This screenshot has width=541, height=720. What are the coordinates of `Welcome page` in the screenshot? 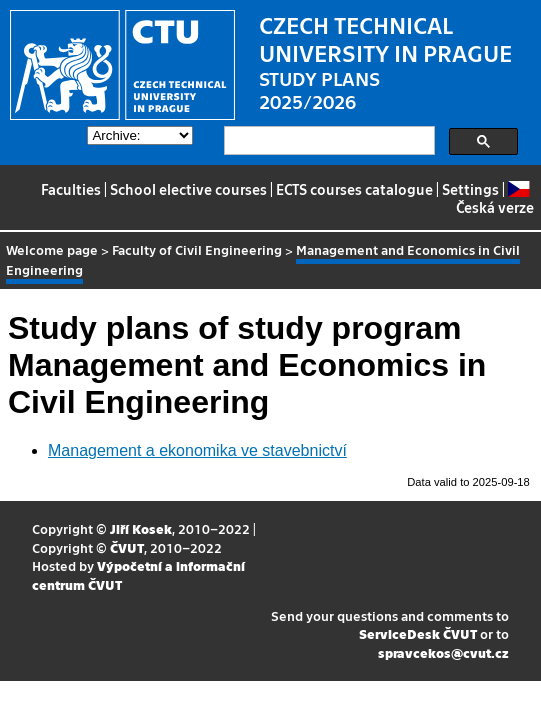 It's located at (52, 249).